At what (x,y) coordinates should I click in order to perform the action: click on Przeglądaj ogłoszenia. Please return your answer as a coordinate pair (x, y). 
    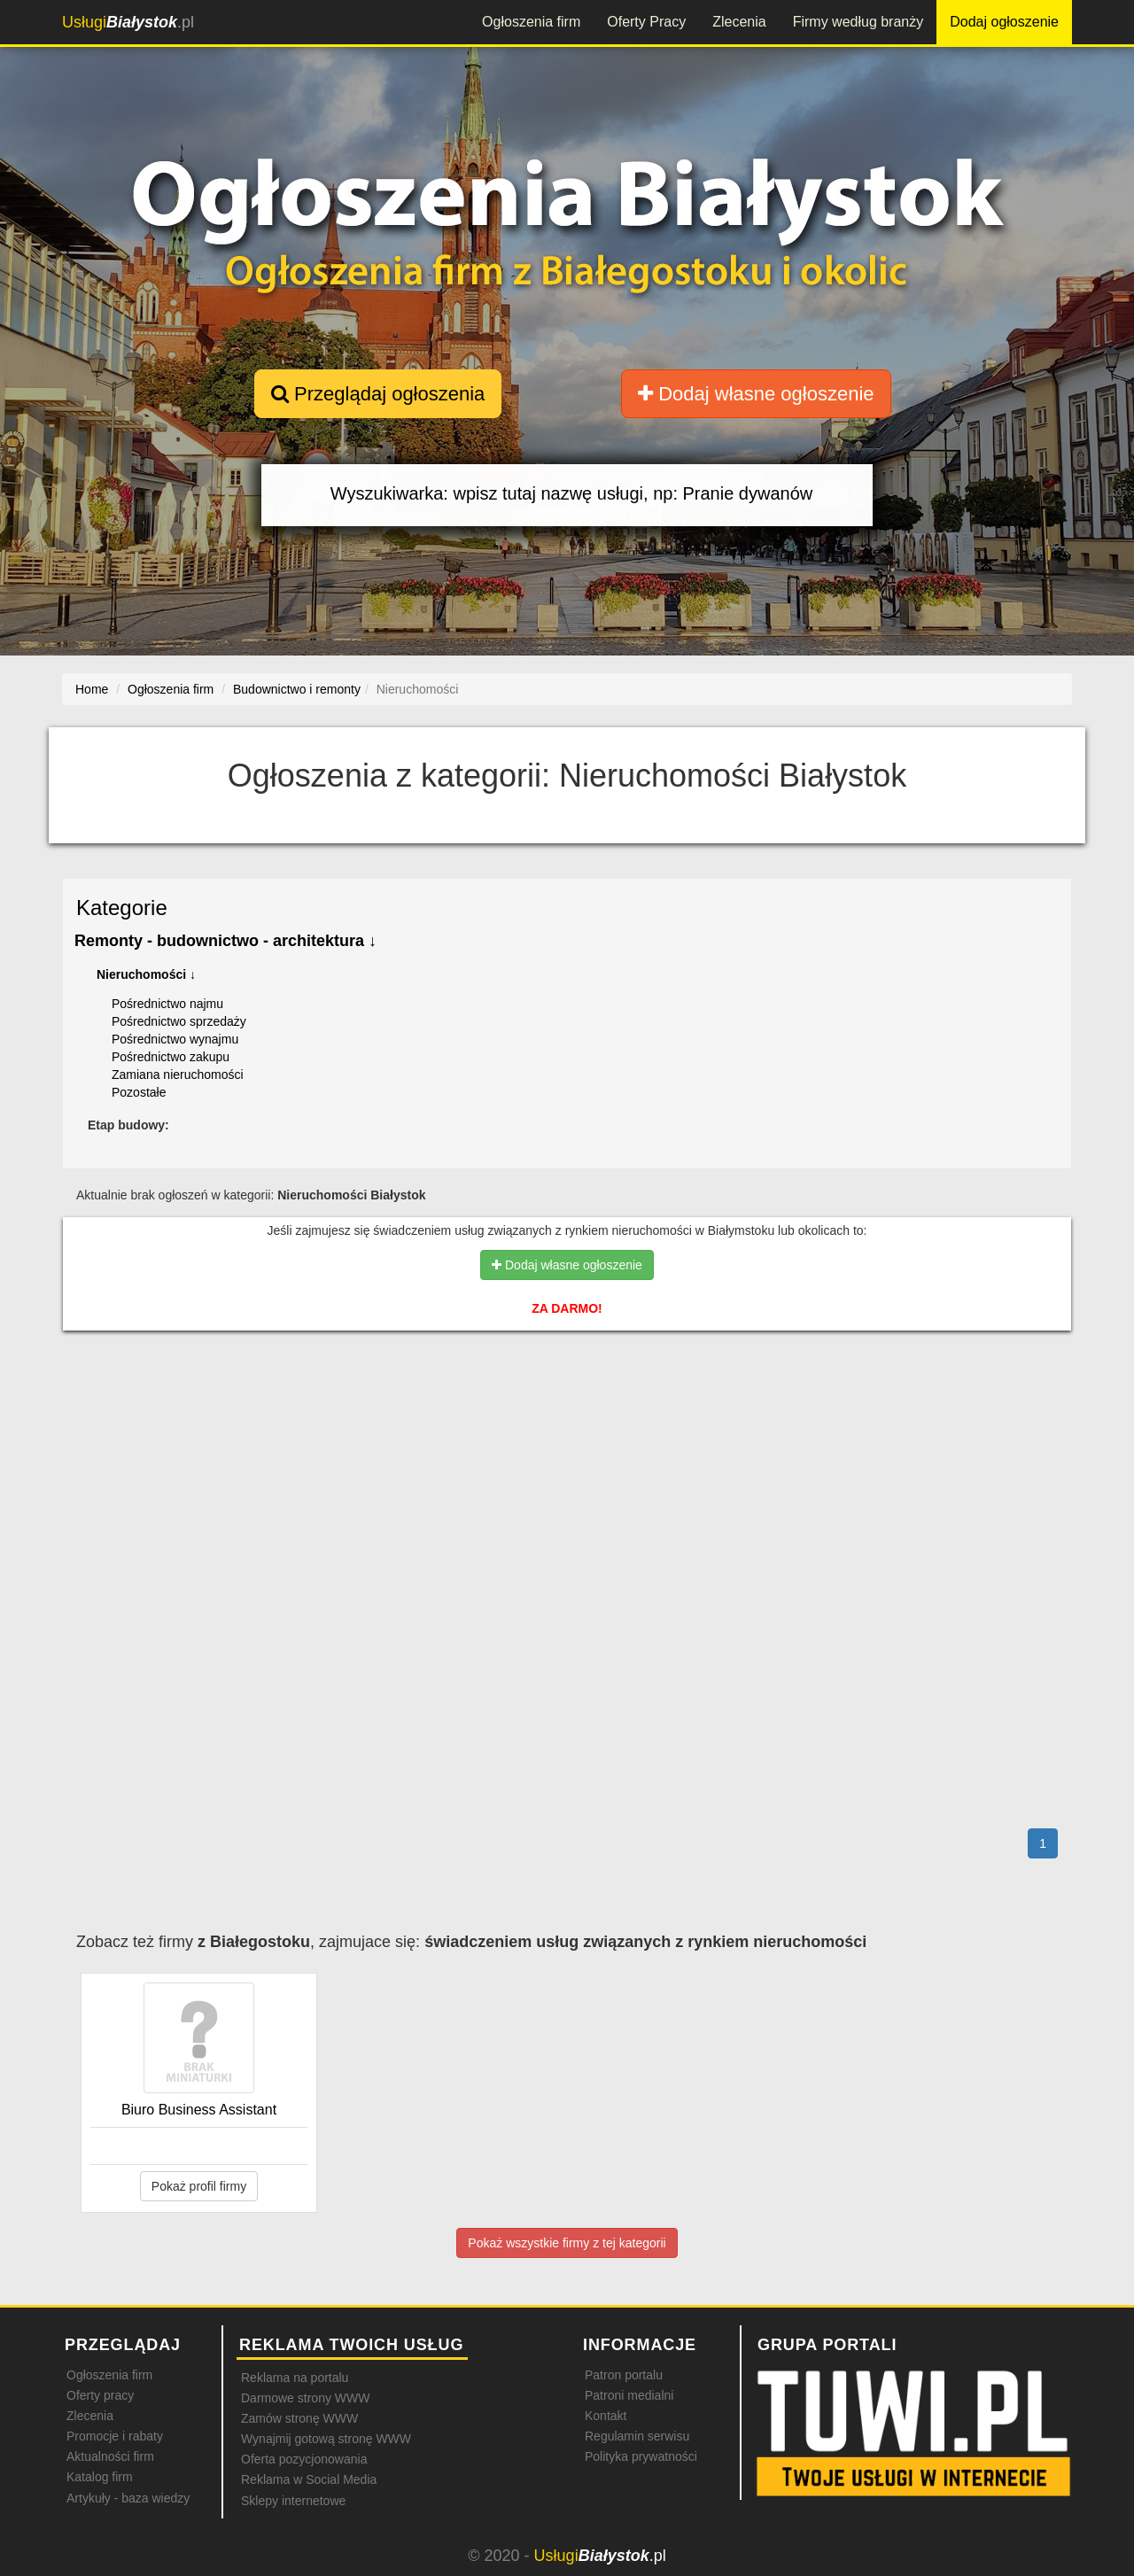
    Looking at the image, I should click on (378, 394).